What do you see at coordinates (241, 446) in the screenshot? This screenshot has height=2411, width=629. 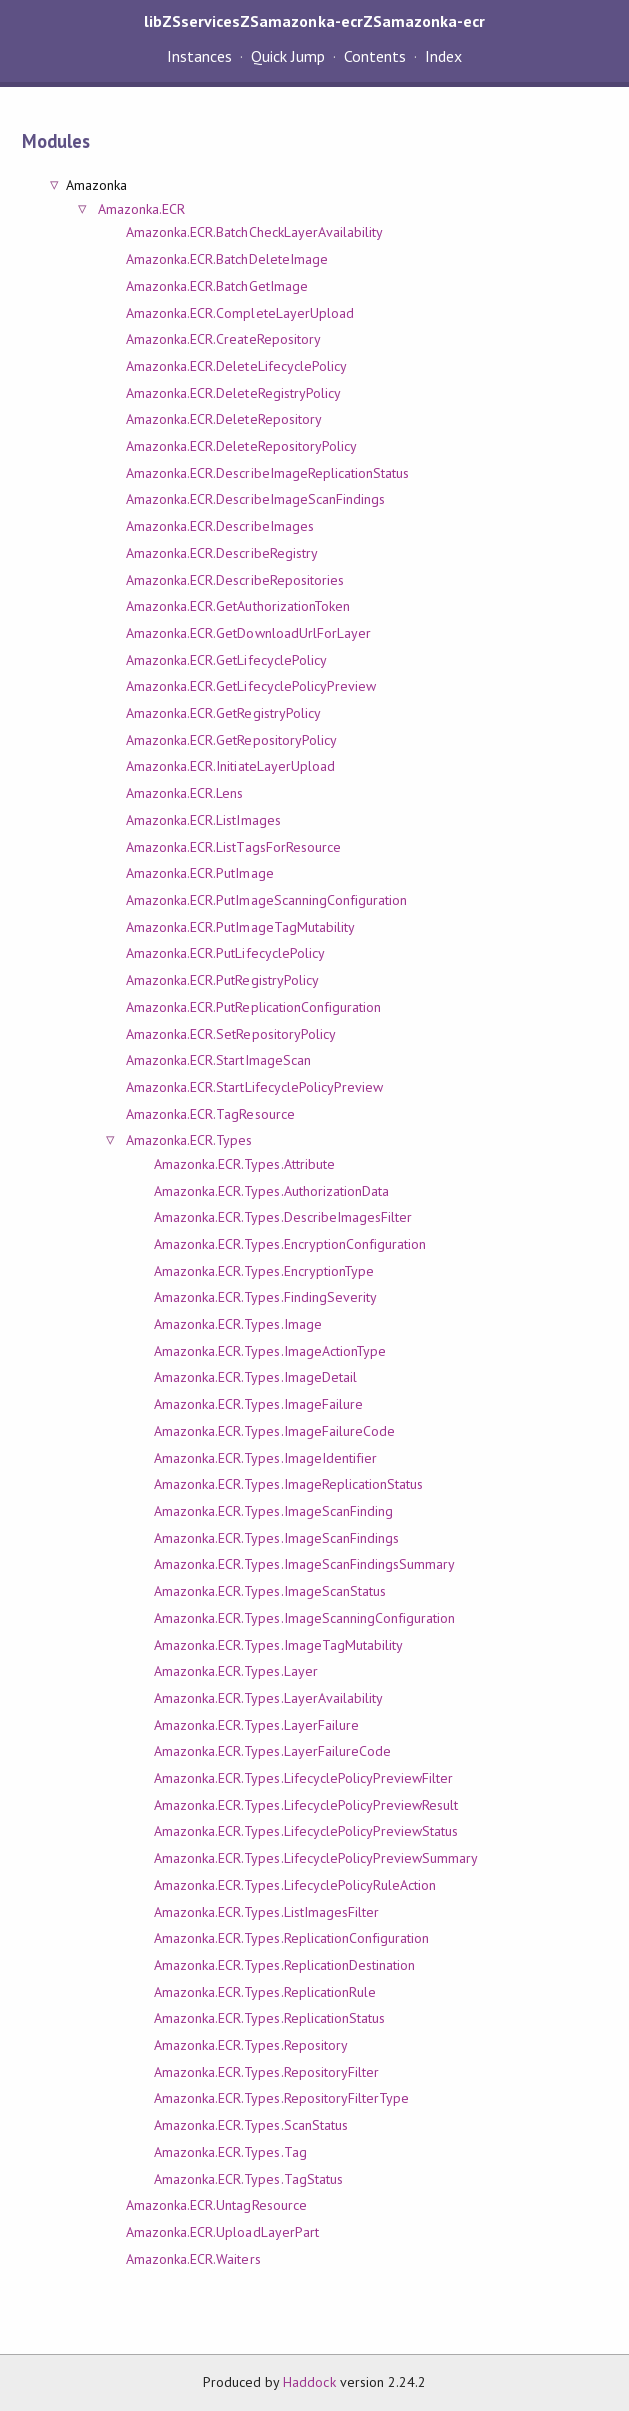 I see `Amazonka.ECR.DeleteRepositoryPolicy` at bounding box center [241, 446].